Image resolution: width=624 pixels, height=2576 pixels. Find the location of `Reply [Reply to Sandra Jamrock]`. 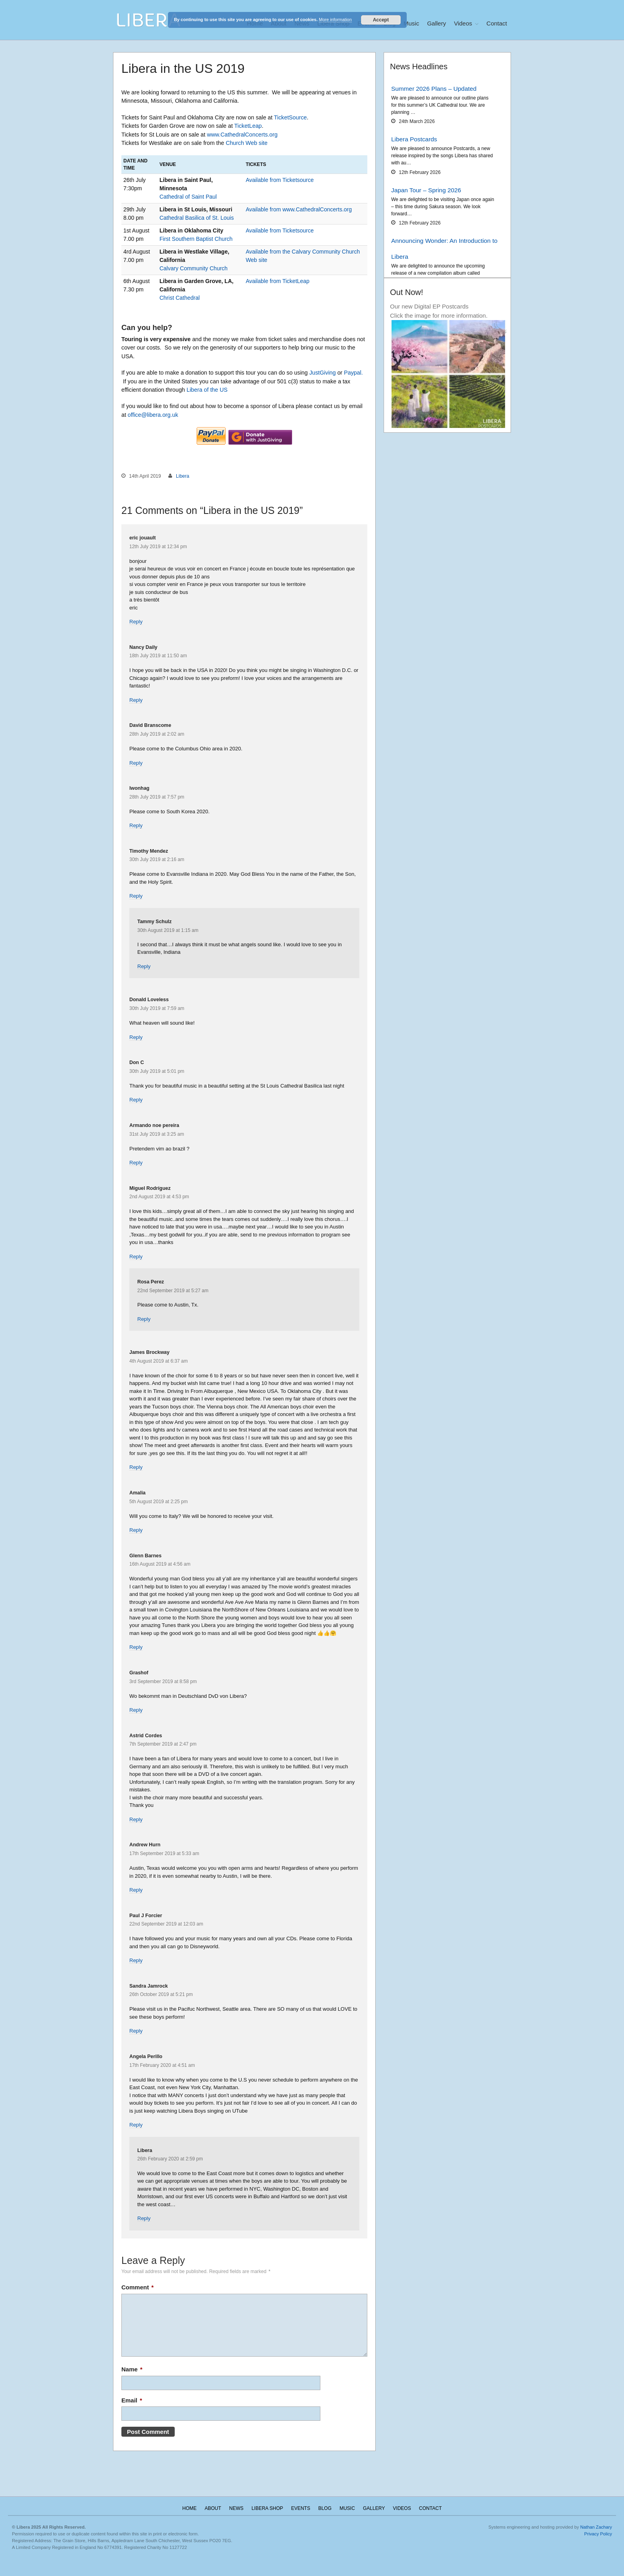

Reply [Reply to Sandra Jamrock] is located at coordinates (135, 2031).